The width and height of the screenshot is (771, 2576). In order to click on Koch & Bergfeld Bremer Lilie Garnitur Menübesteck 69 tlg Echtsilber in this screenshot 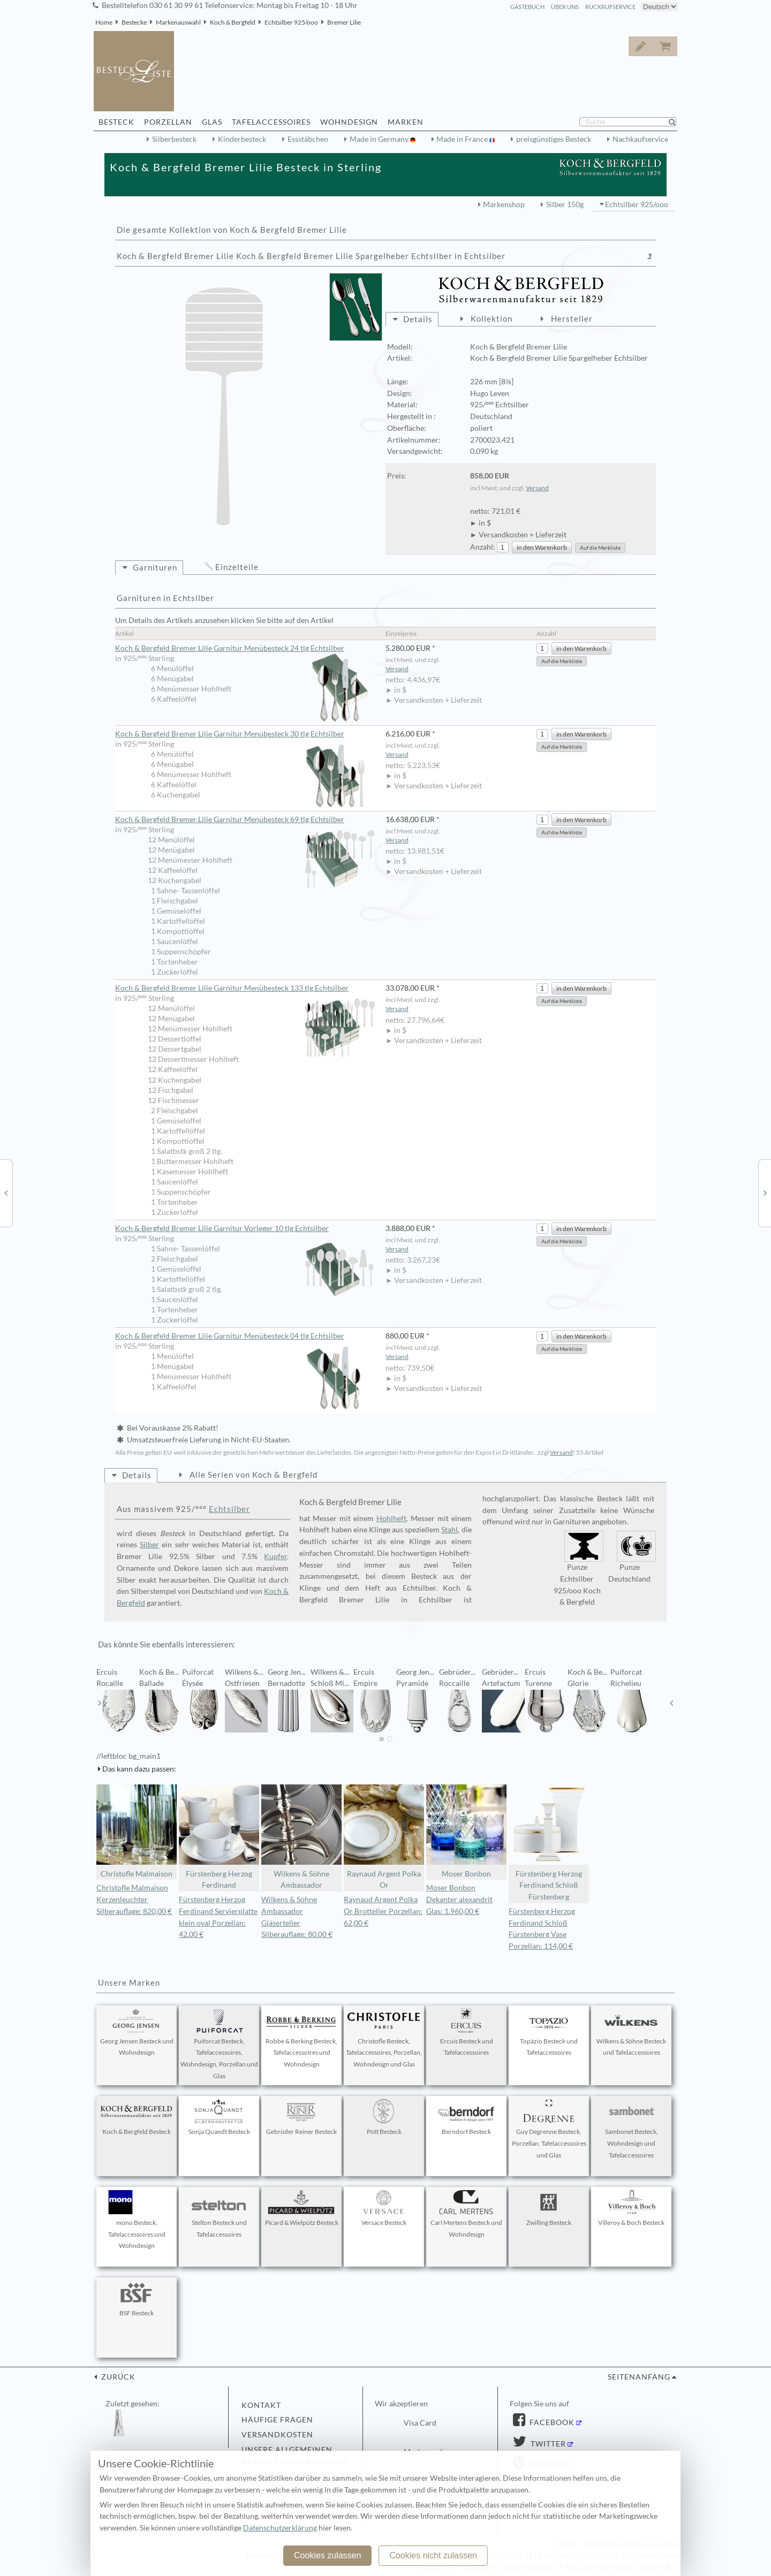, I will do `click(245, 820)`.